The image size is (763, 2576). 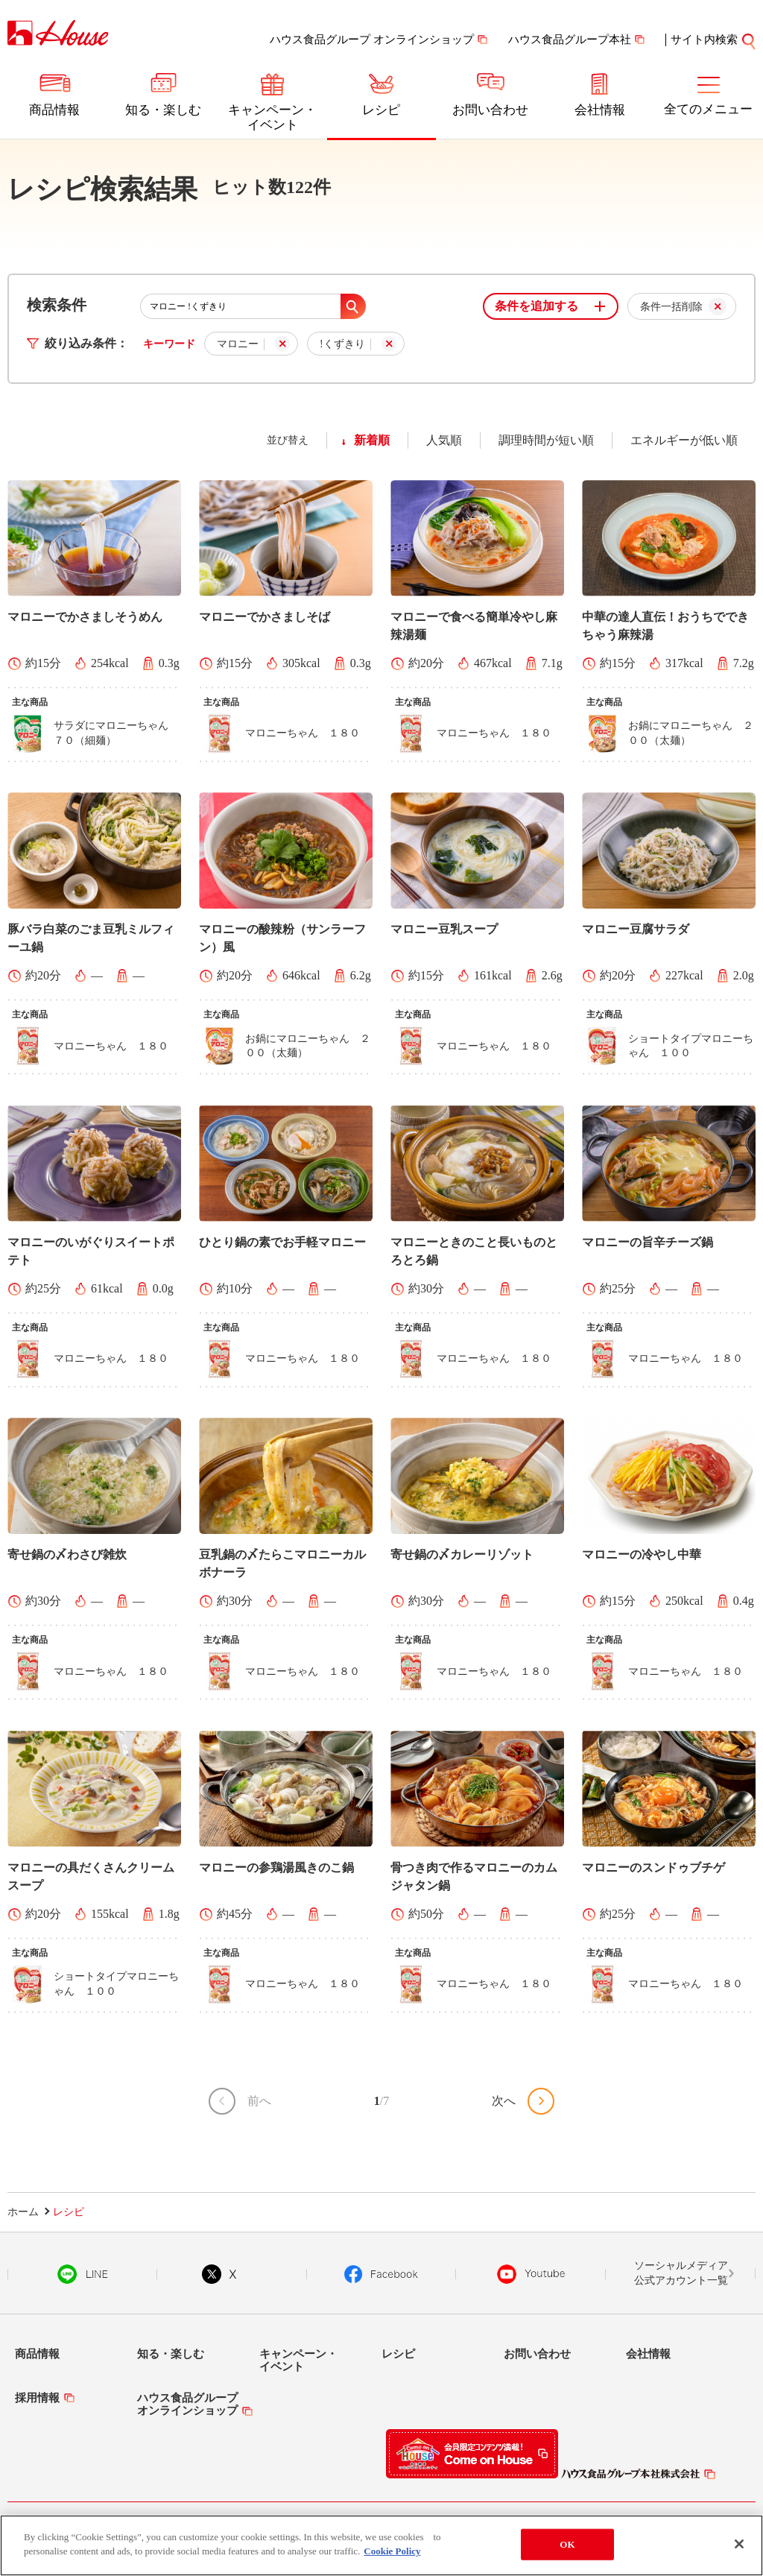 I want to click on YouTube, so click(x=531, y=2274).